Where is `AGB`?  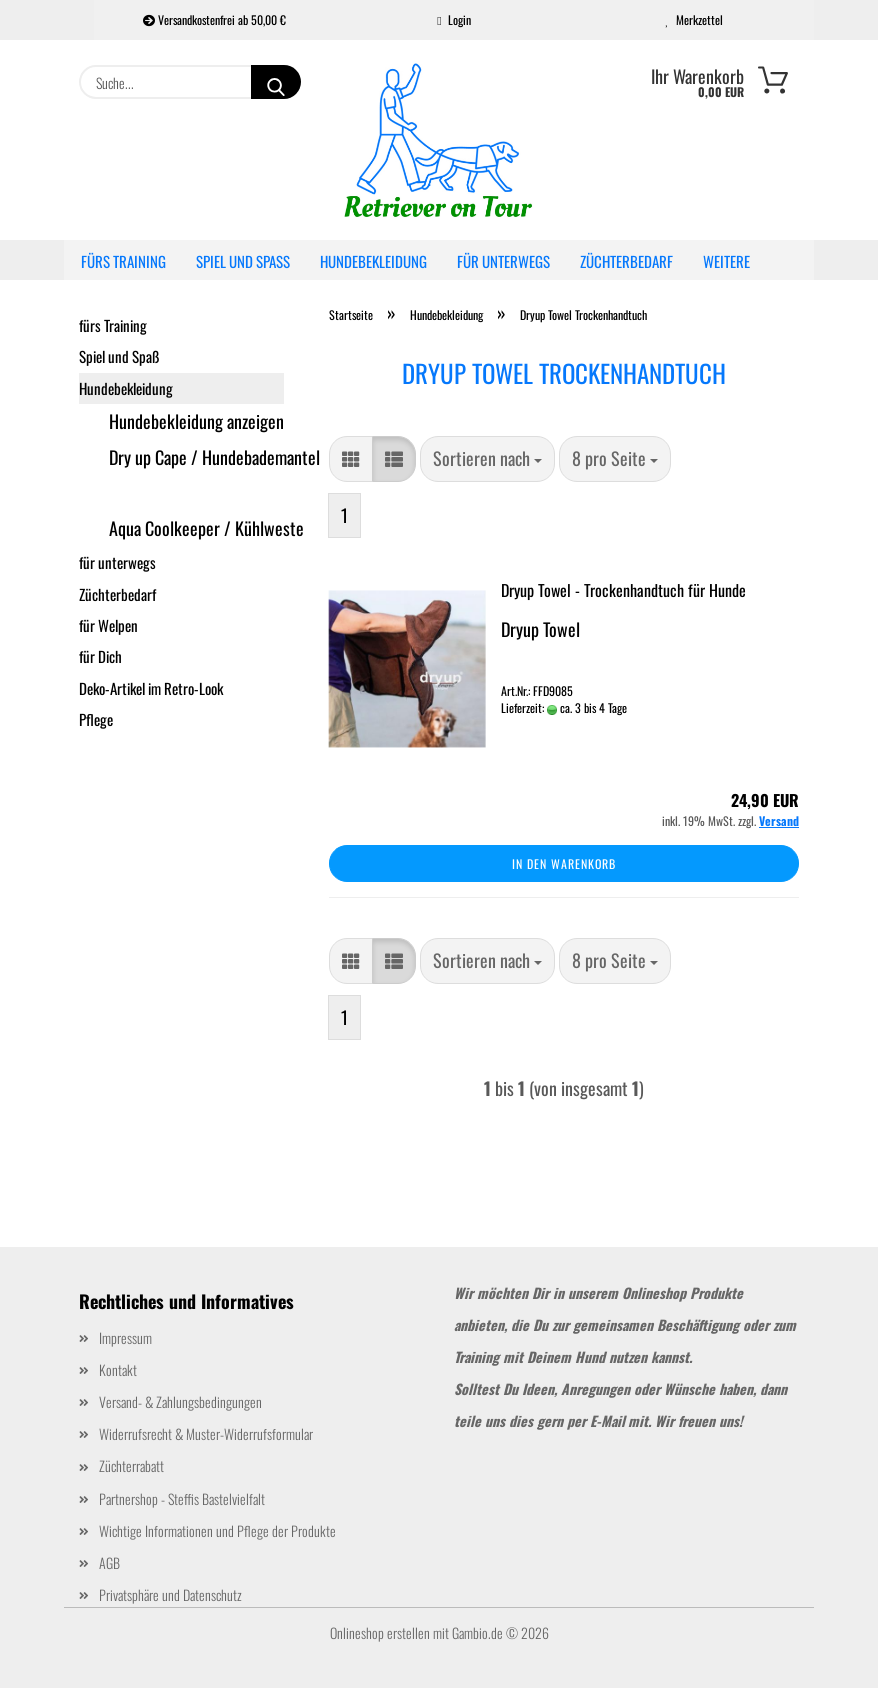 AGB is located at coordinates (109, 1562).